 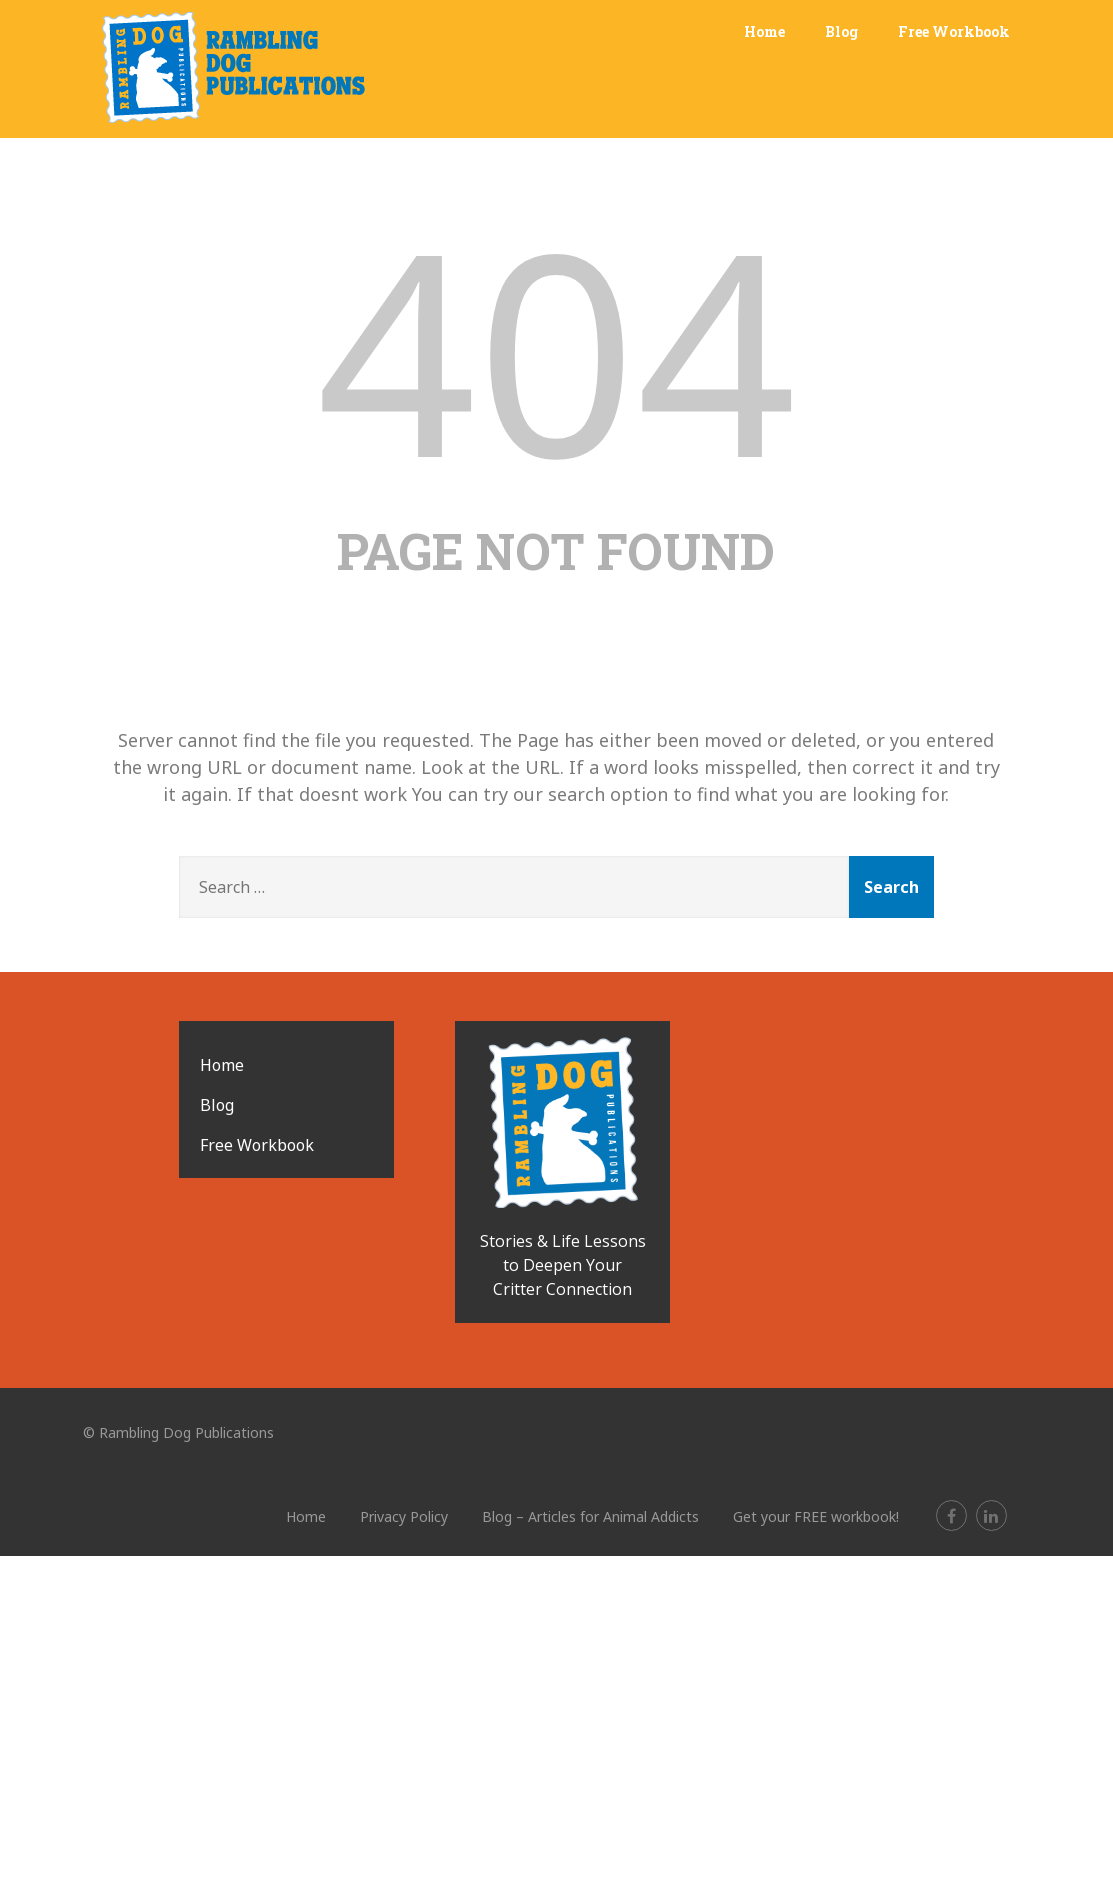 What do you see at coordinates (556, 348) in the screenshot?
I see `404` at bounding box center [556, 348].